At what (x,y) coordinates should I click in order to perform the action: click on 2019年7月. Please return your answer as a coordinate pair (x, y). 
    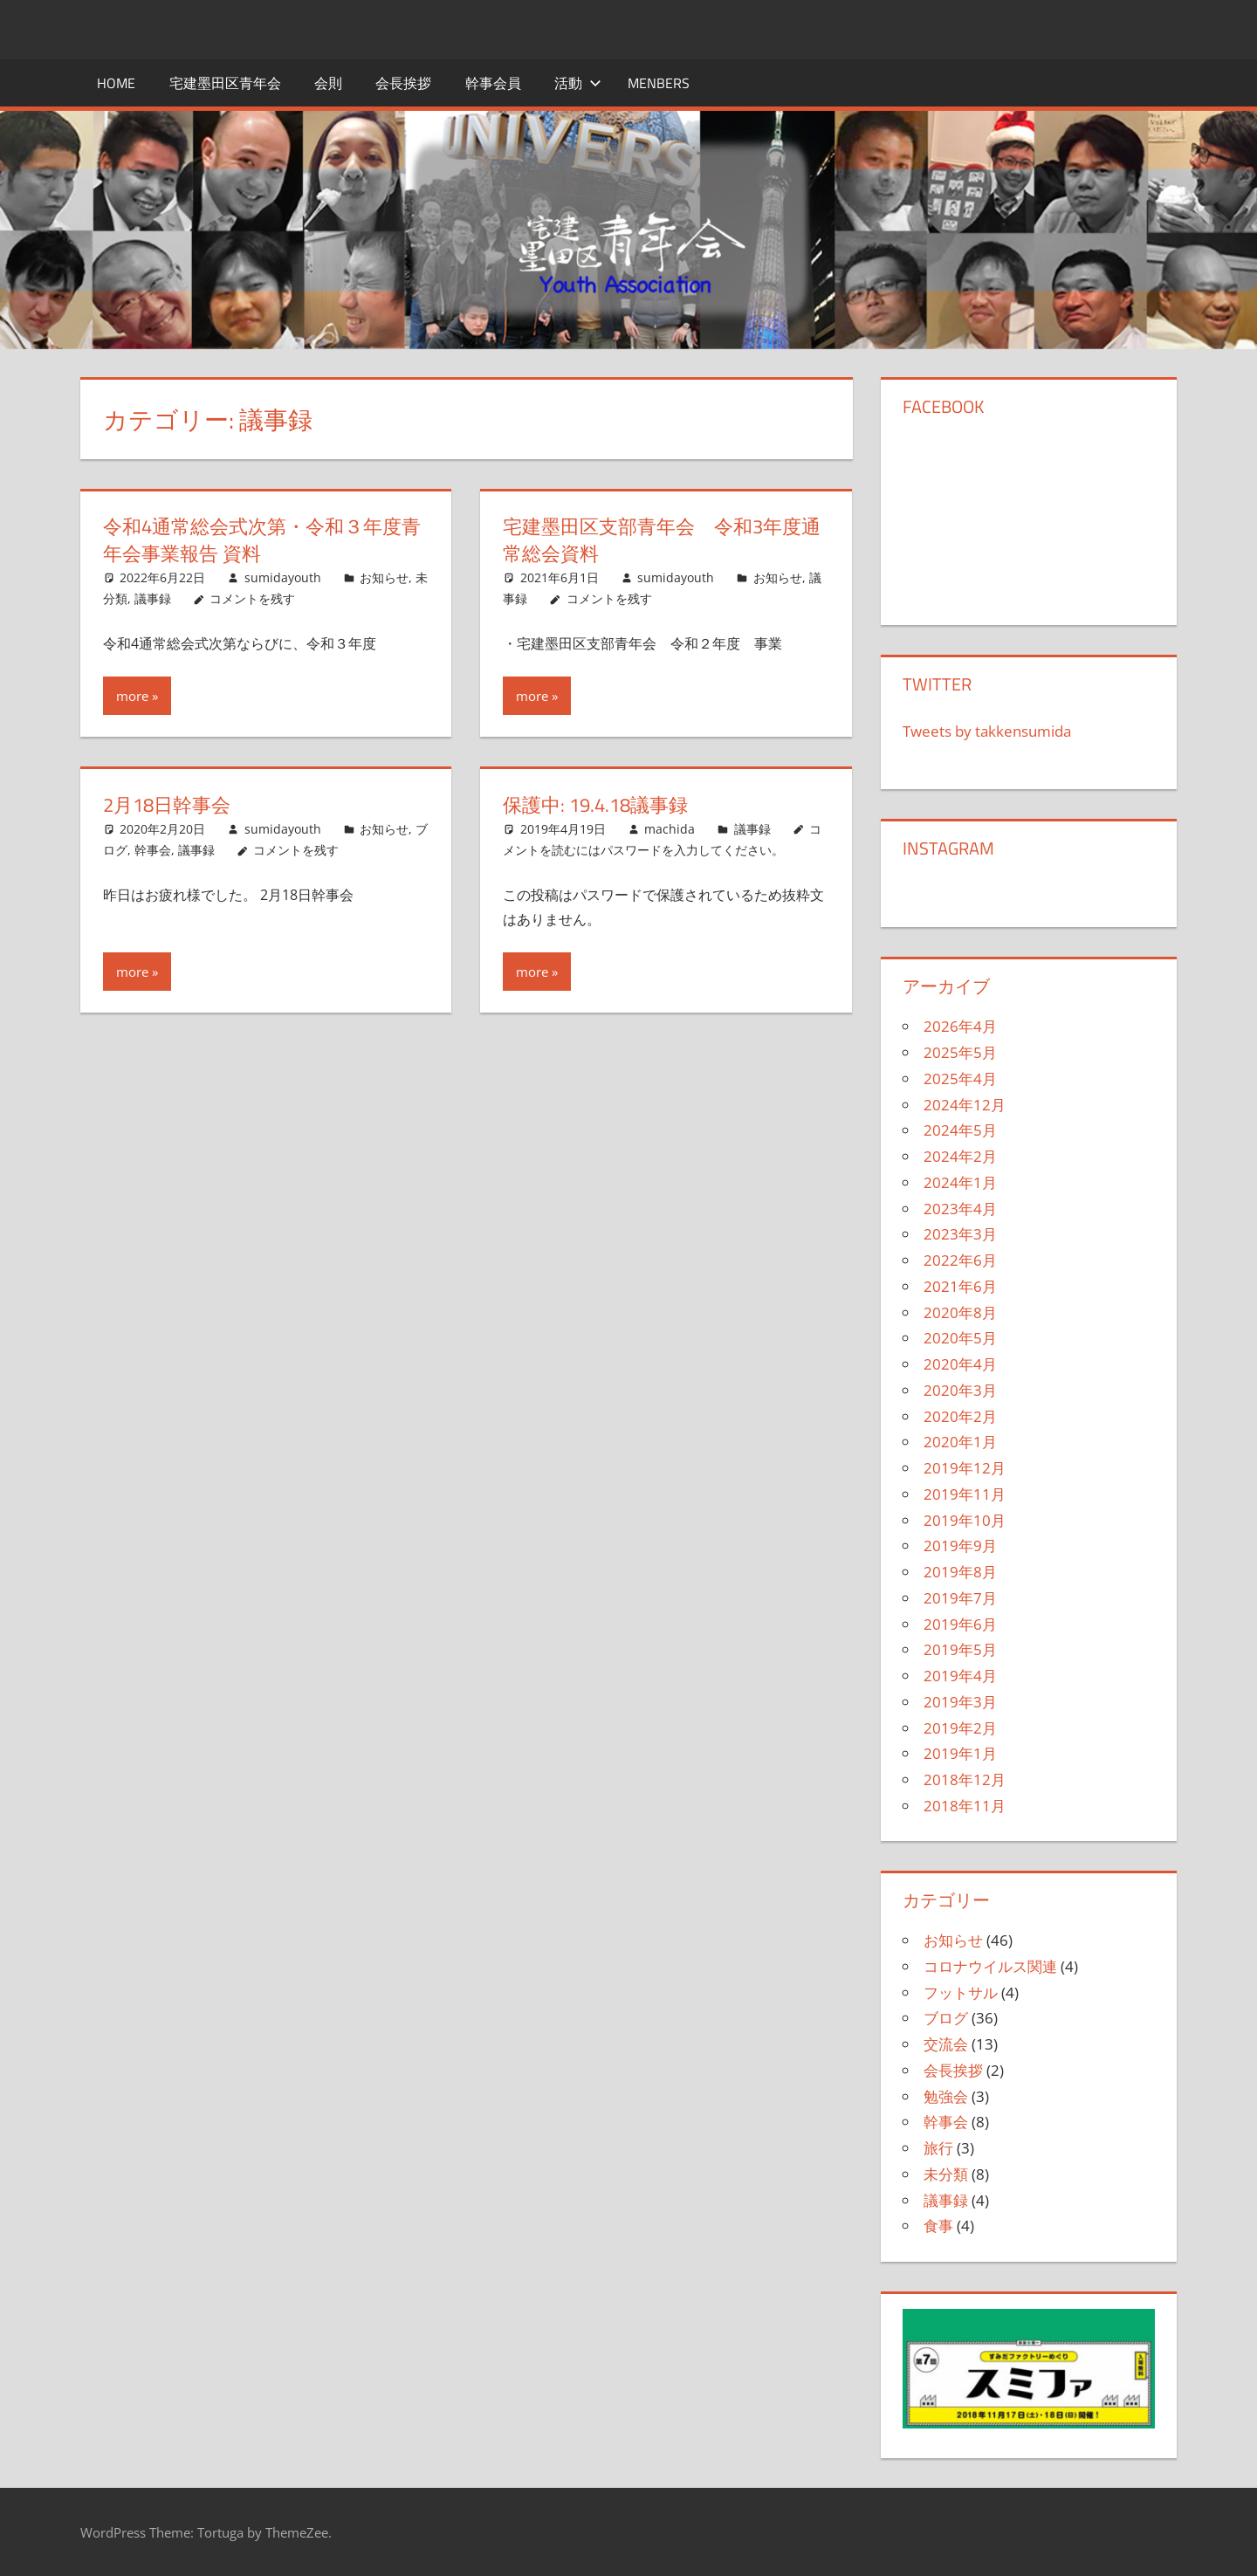
    Looking at the image, I should click on (960, 1598).